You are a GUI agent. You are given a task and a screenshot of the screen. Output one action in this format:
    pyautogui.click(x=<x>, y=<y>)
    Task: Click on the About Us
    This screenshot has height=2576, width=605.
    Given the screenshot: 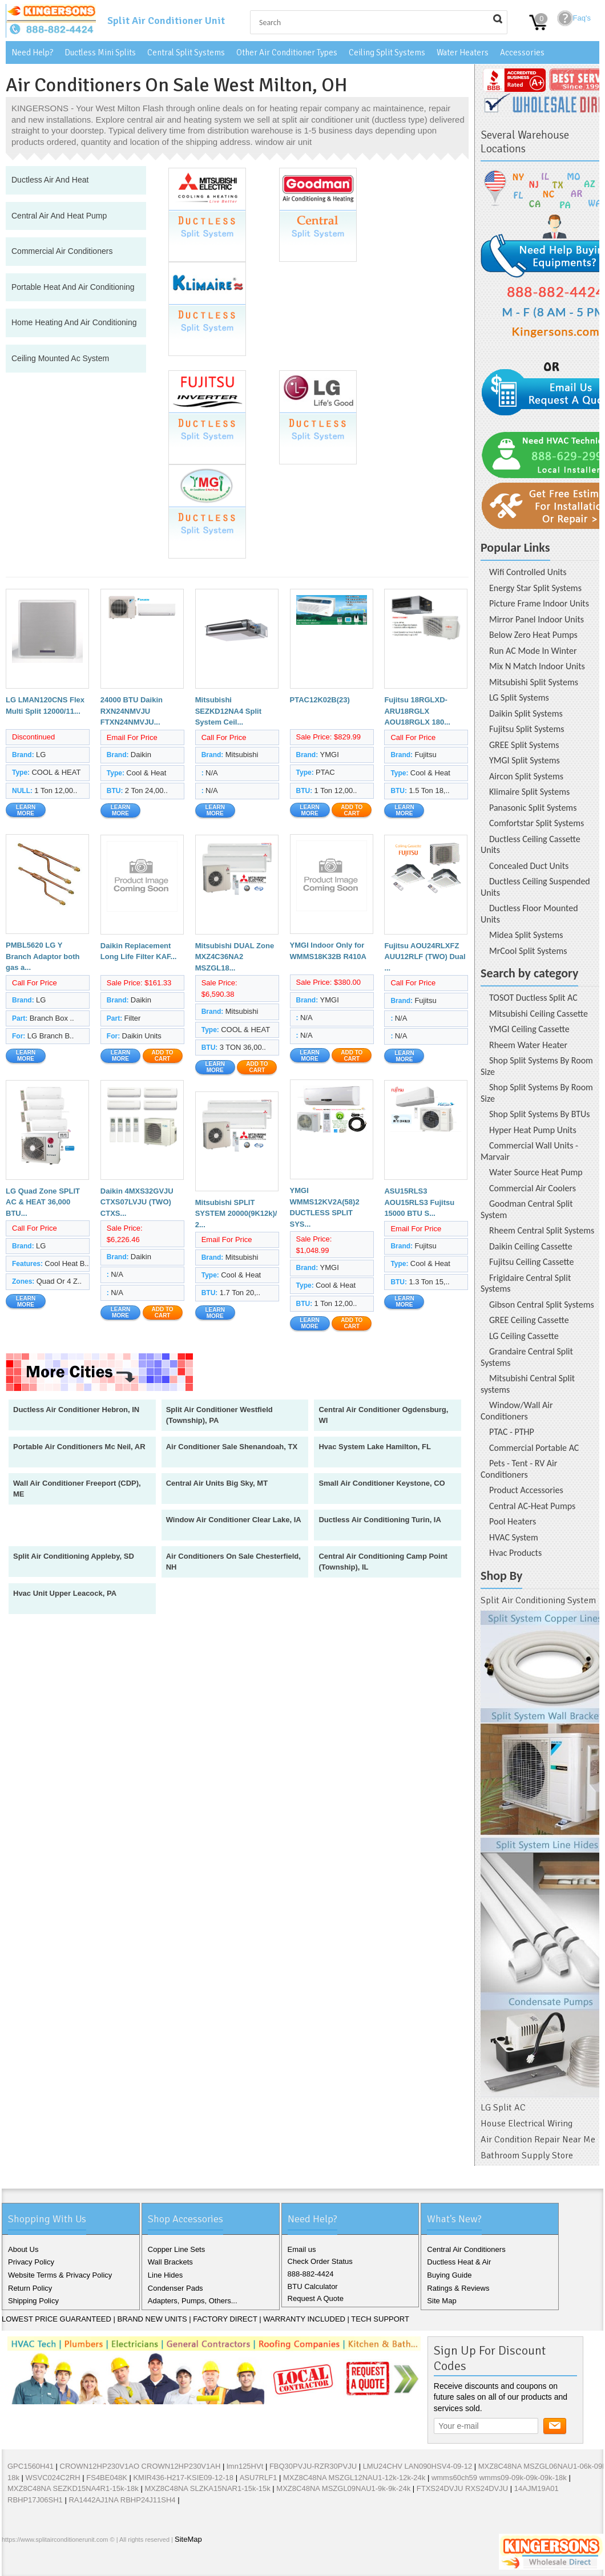 What is the action you would take?
    pyautogui.click(x=23, y=2249)
    